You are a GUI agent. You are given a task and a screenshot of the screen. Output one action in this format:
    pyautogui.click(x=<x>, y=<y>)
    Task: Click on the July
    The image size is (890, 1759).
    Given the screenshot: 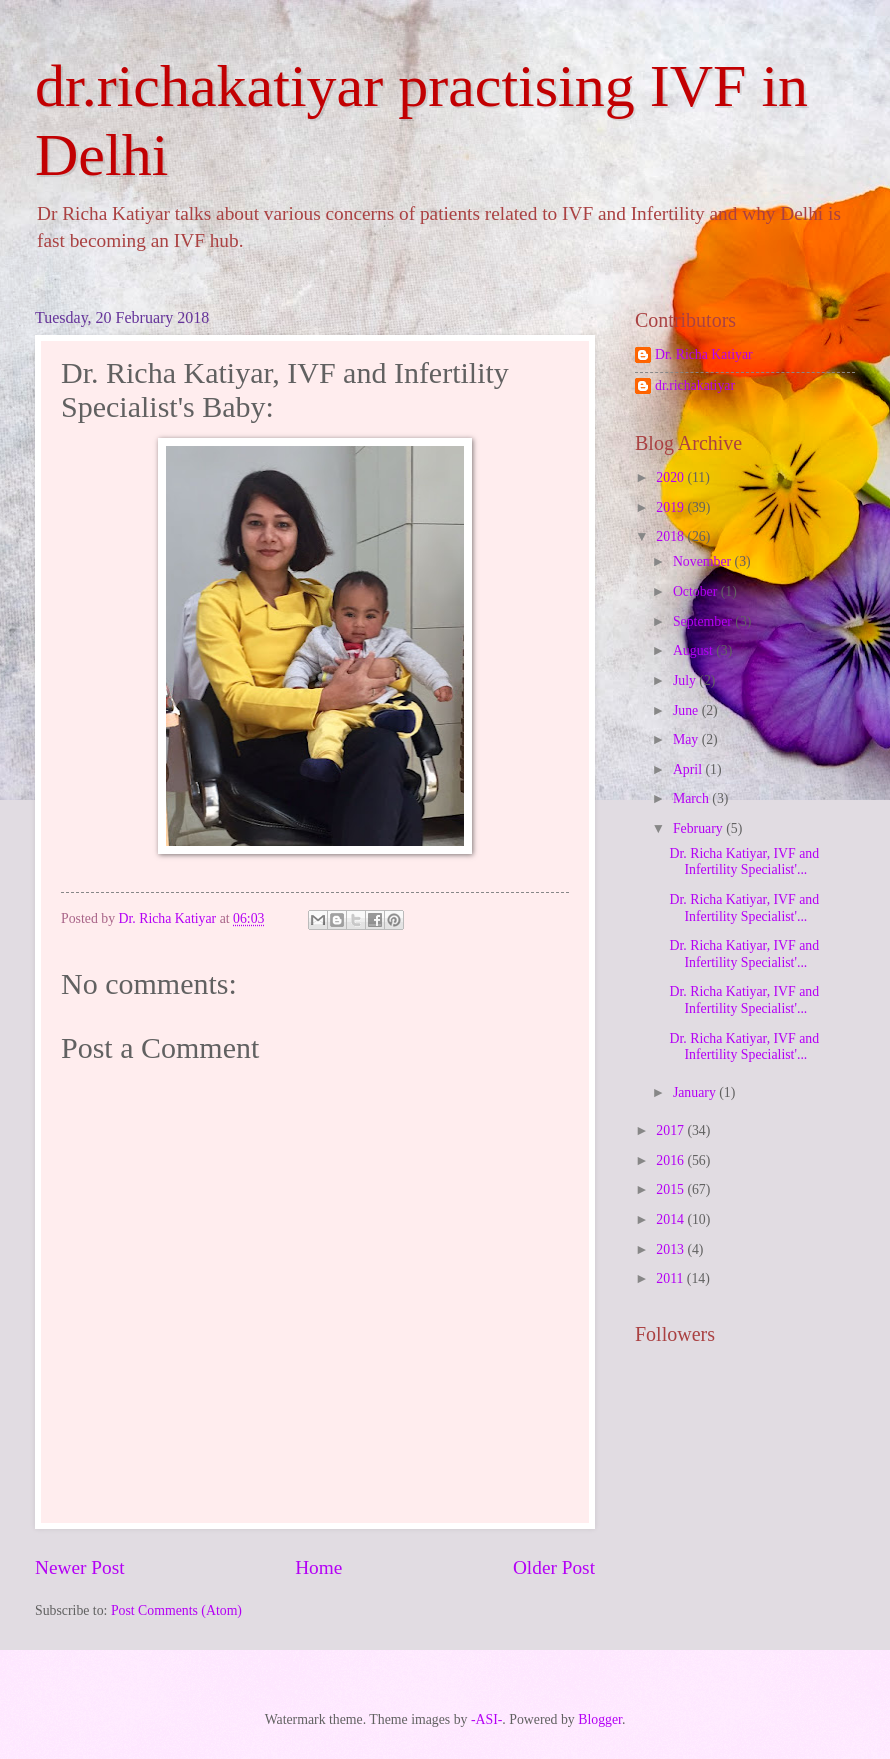 What is the action you would take?
    pyautogui.click(x=686, y=680)
    